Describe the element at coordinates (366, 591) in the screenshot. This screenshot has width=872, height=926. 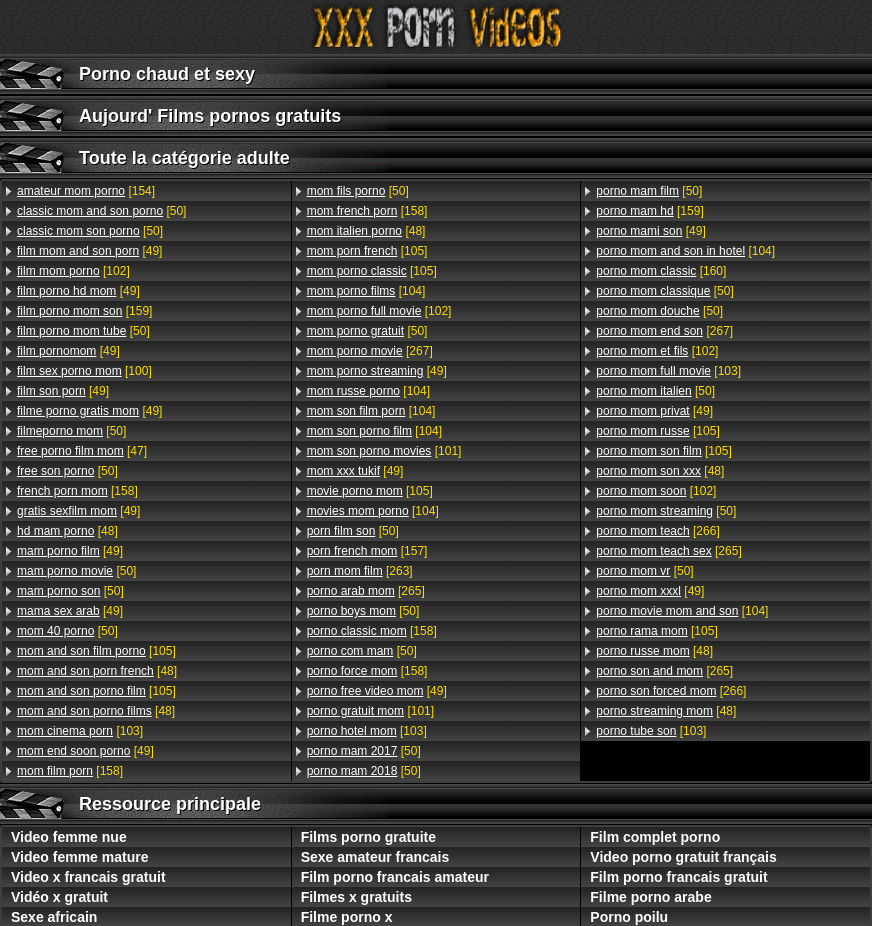
I see `[265]` at that location.